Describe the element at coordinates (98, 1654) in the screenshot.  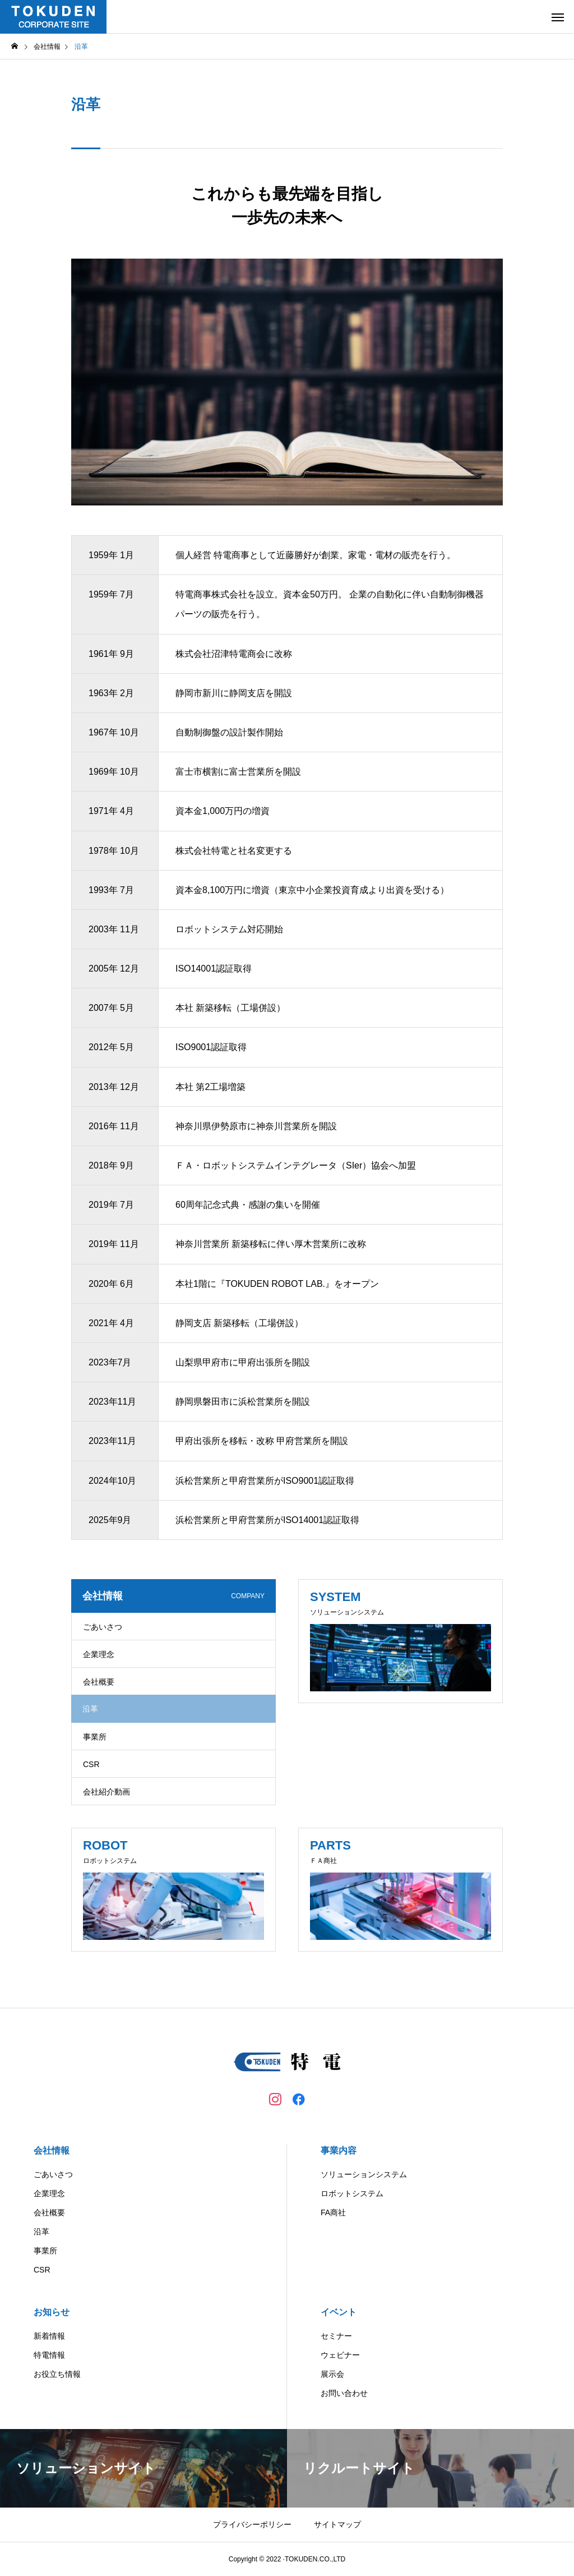
I see `企業理念` at that location.